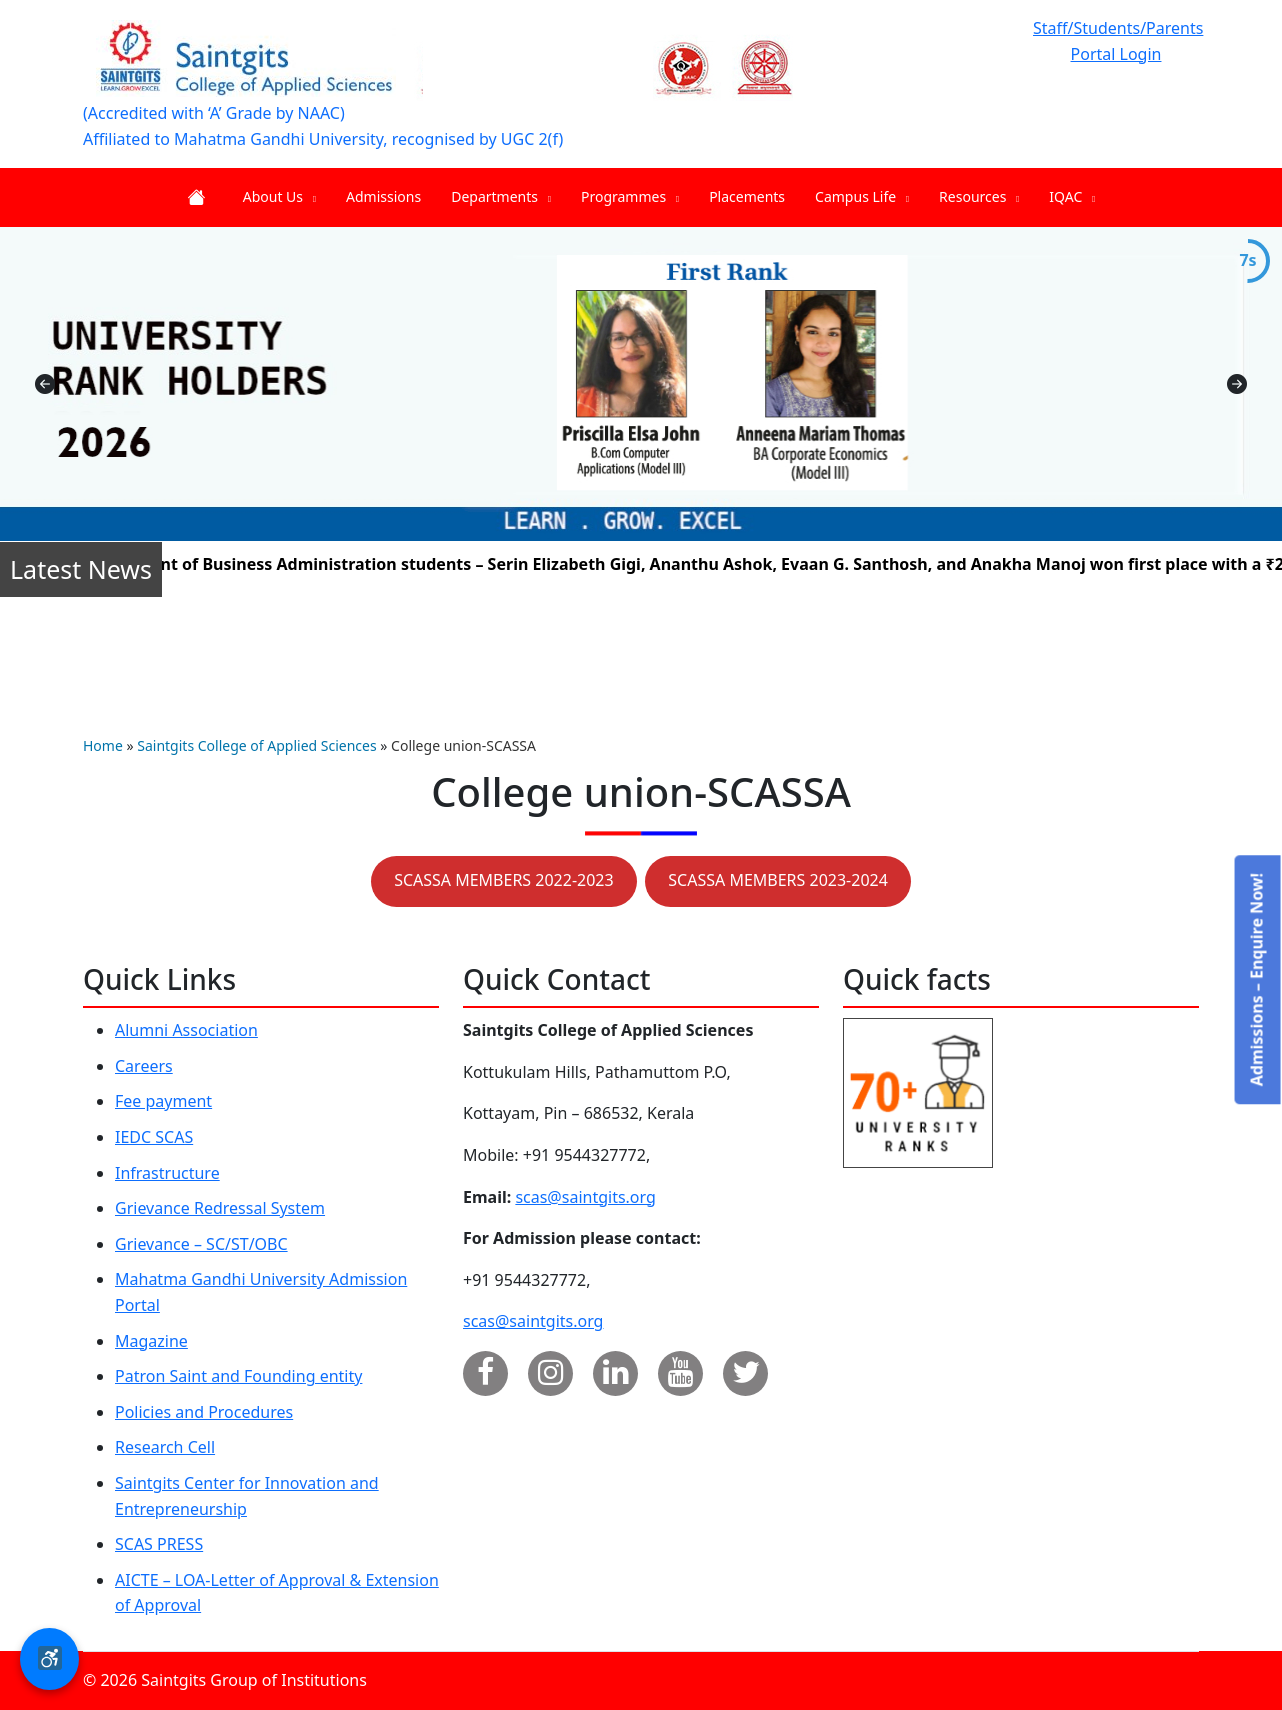  I want to click on About Us [menuitem], so click(279, 196).